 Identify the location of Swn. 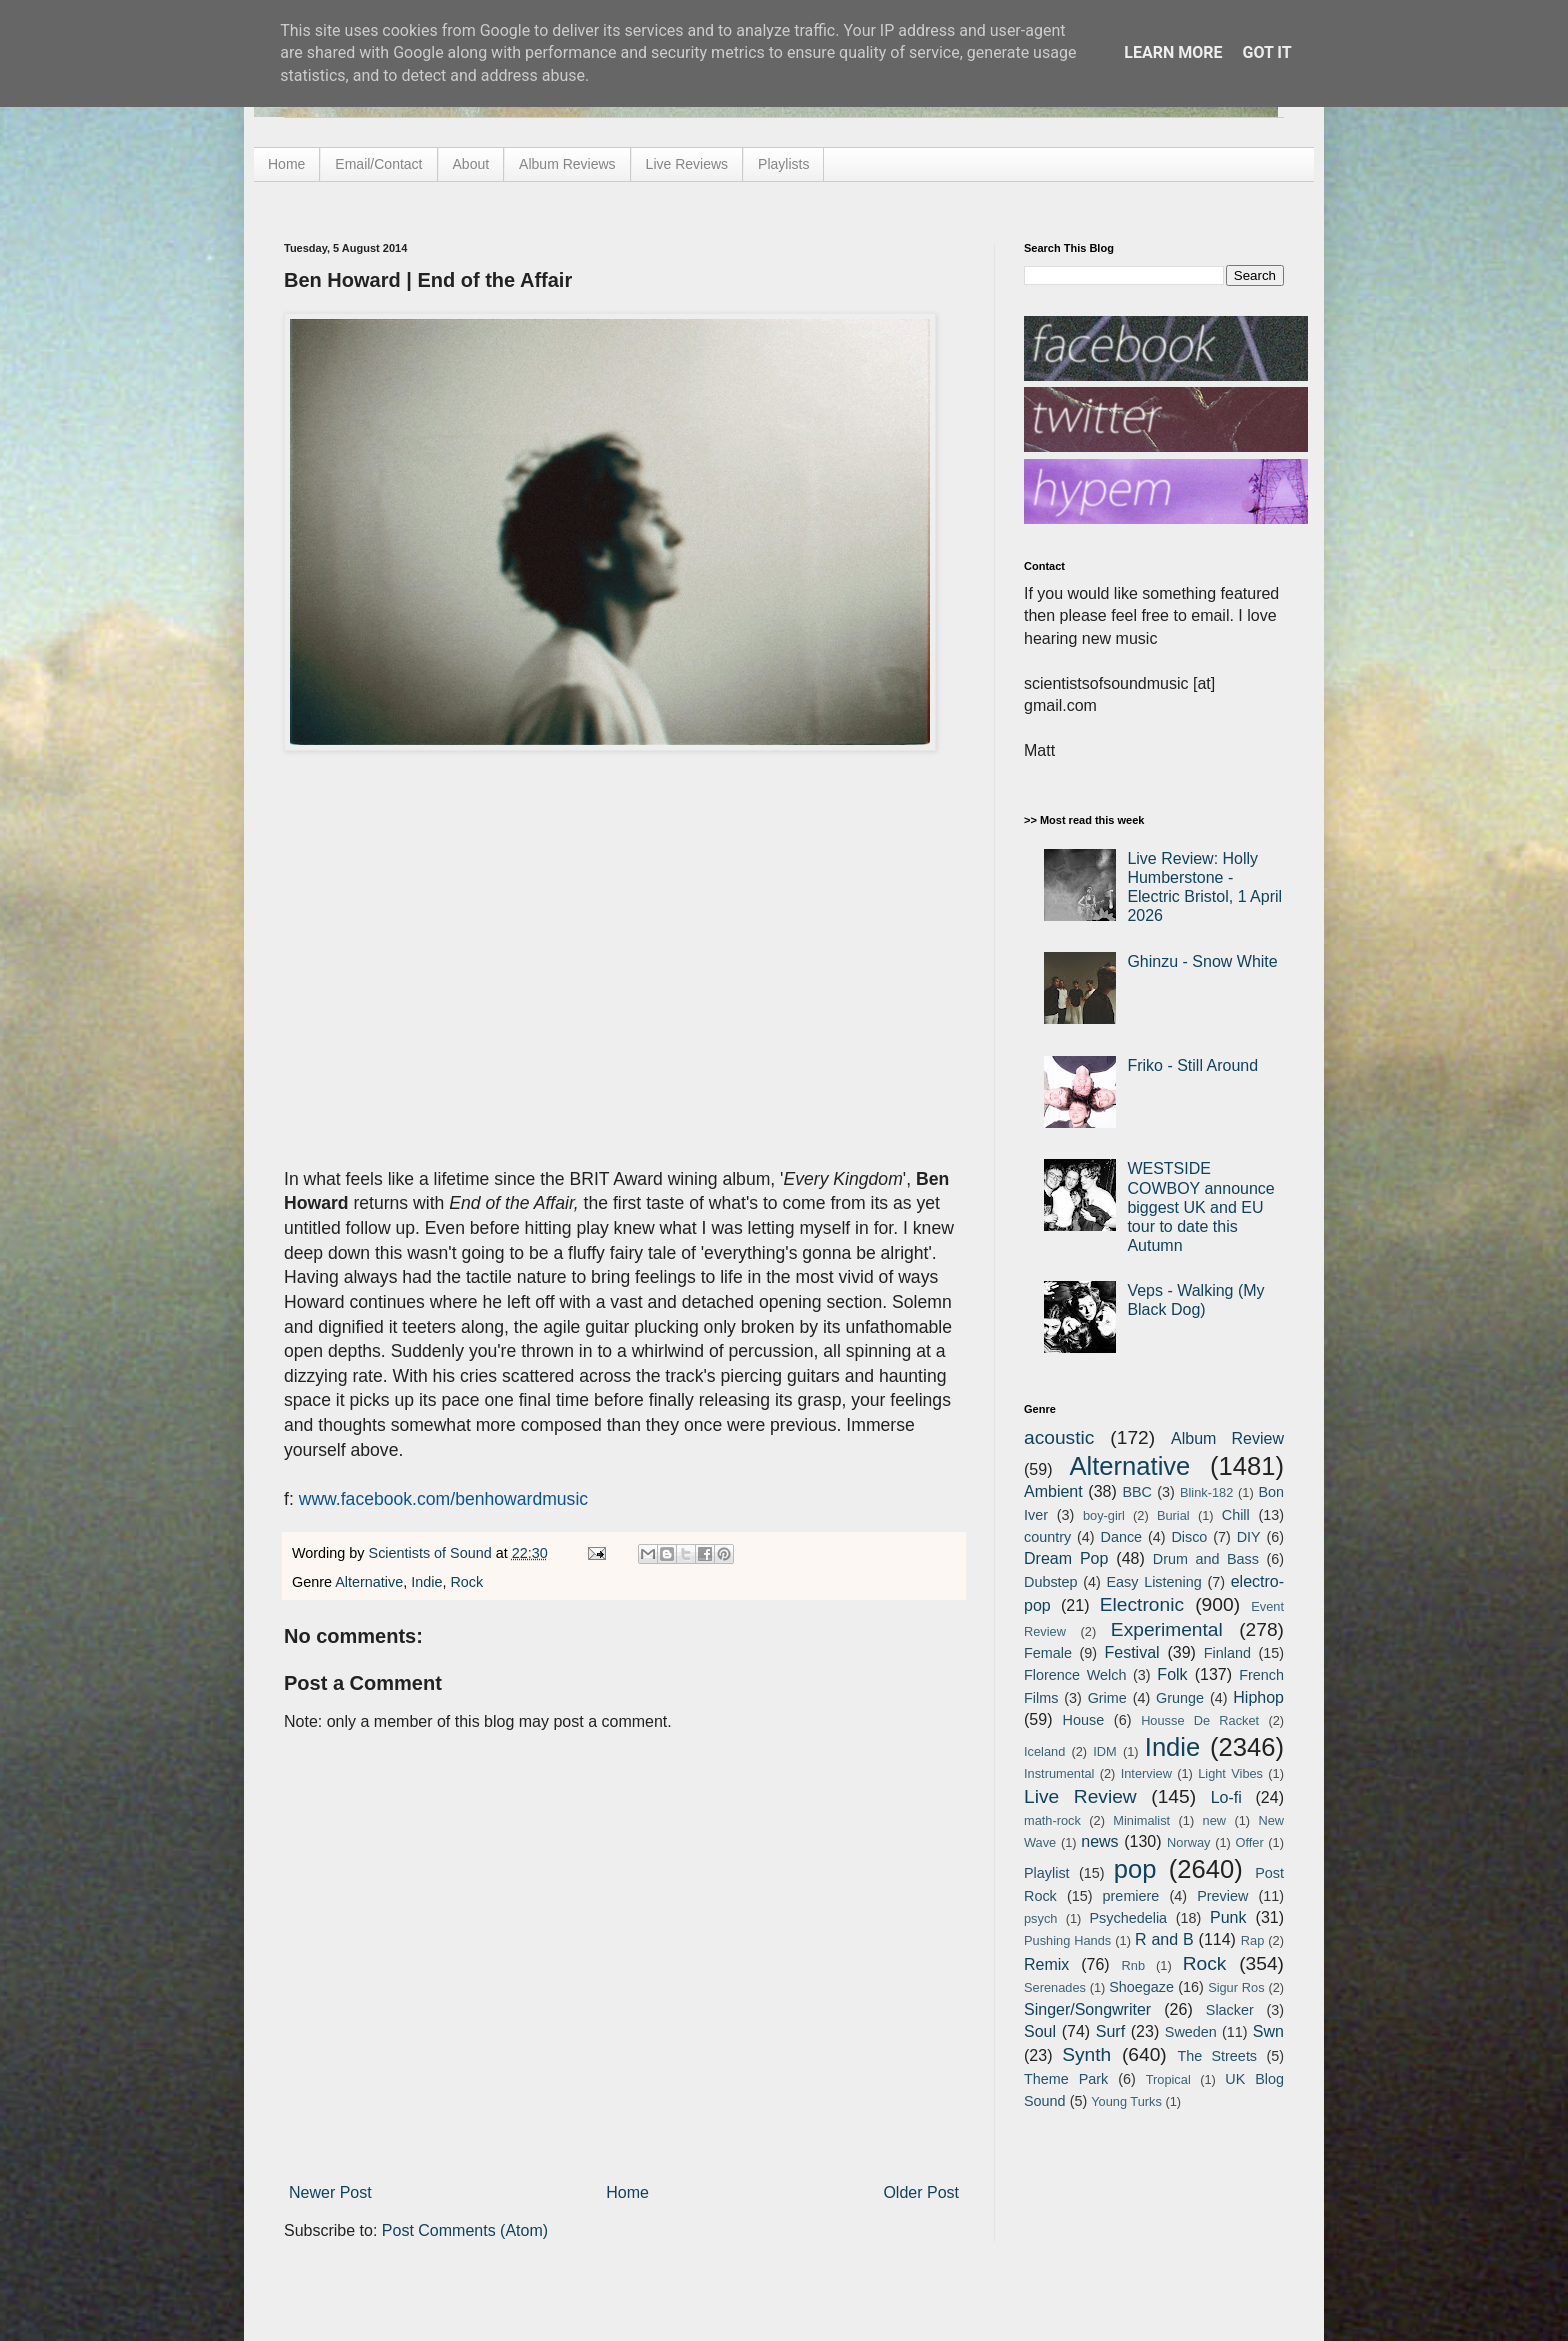
(1268, 2031).